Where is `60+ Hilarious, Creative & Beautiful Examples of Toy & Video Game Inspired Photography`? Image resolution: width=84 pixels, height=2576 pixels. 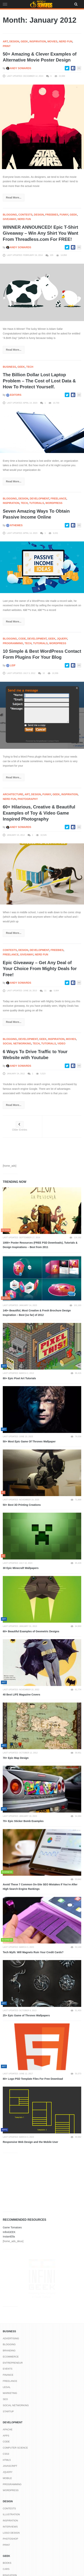 60+ Hilarious, Creative & Beautiful Examples of Toy & Video Game Inspired Photography is located at coordinates (39, 812).